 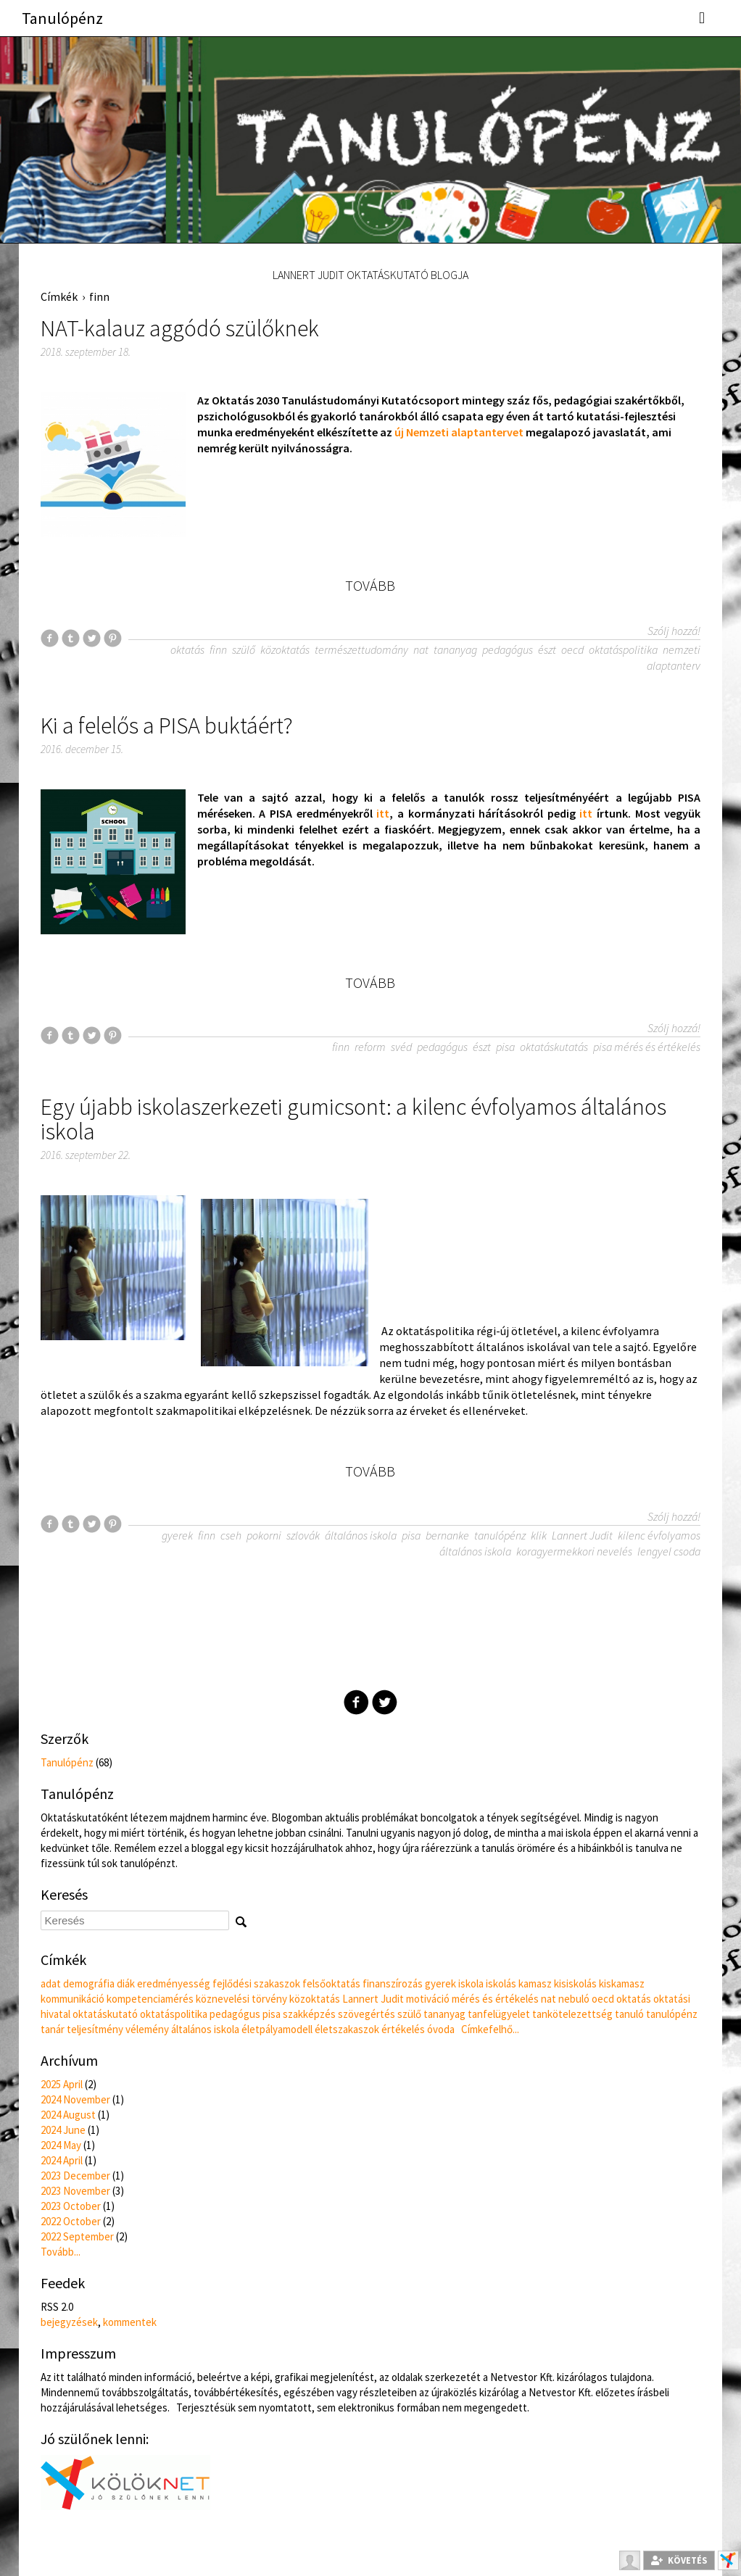 I want to click on iskolás, so click(x=501, y=1983).